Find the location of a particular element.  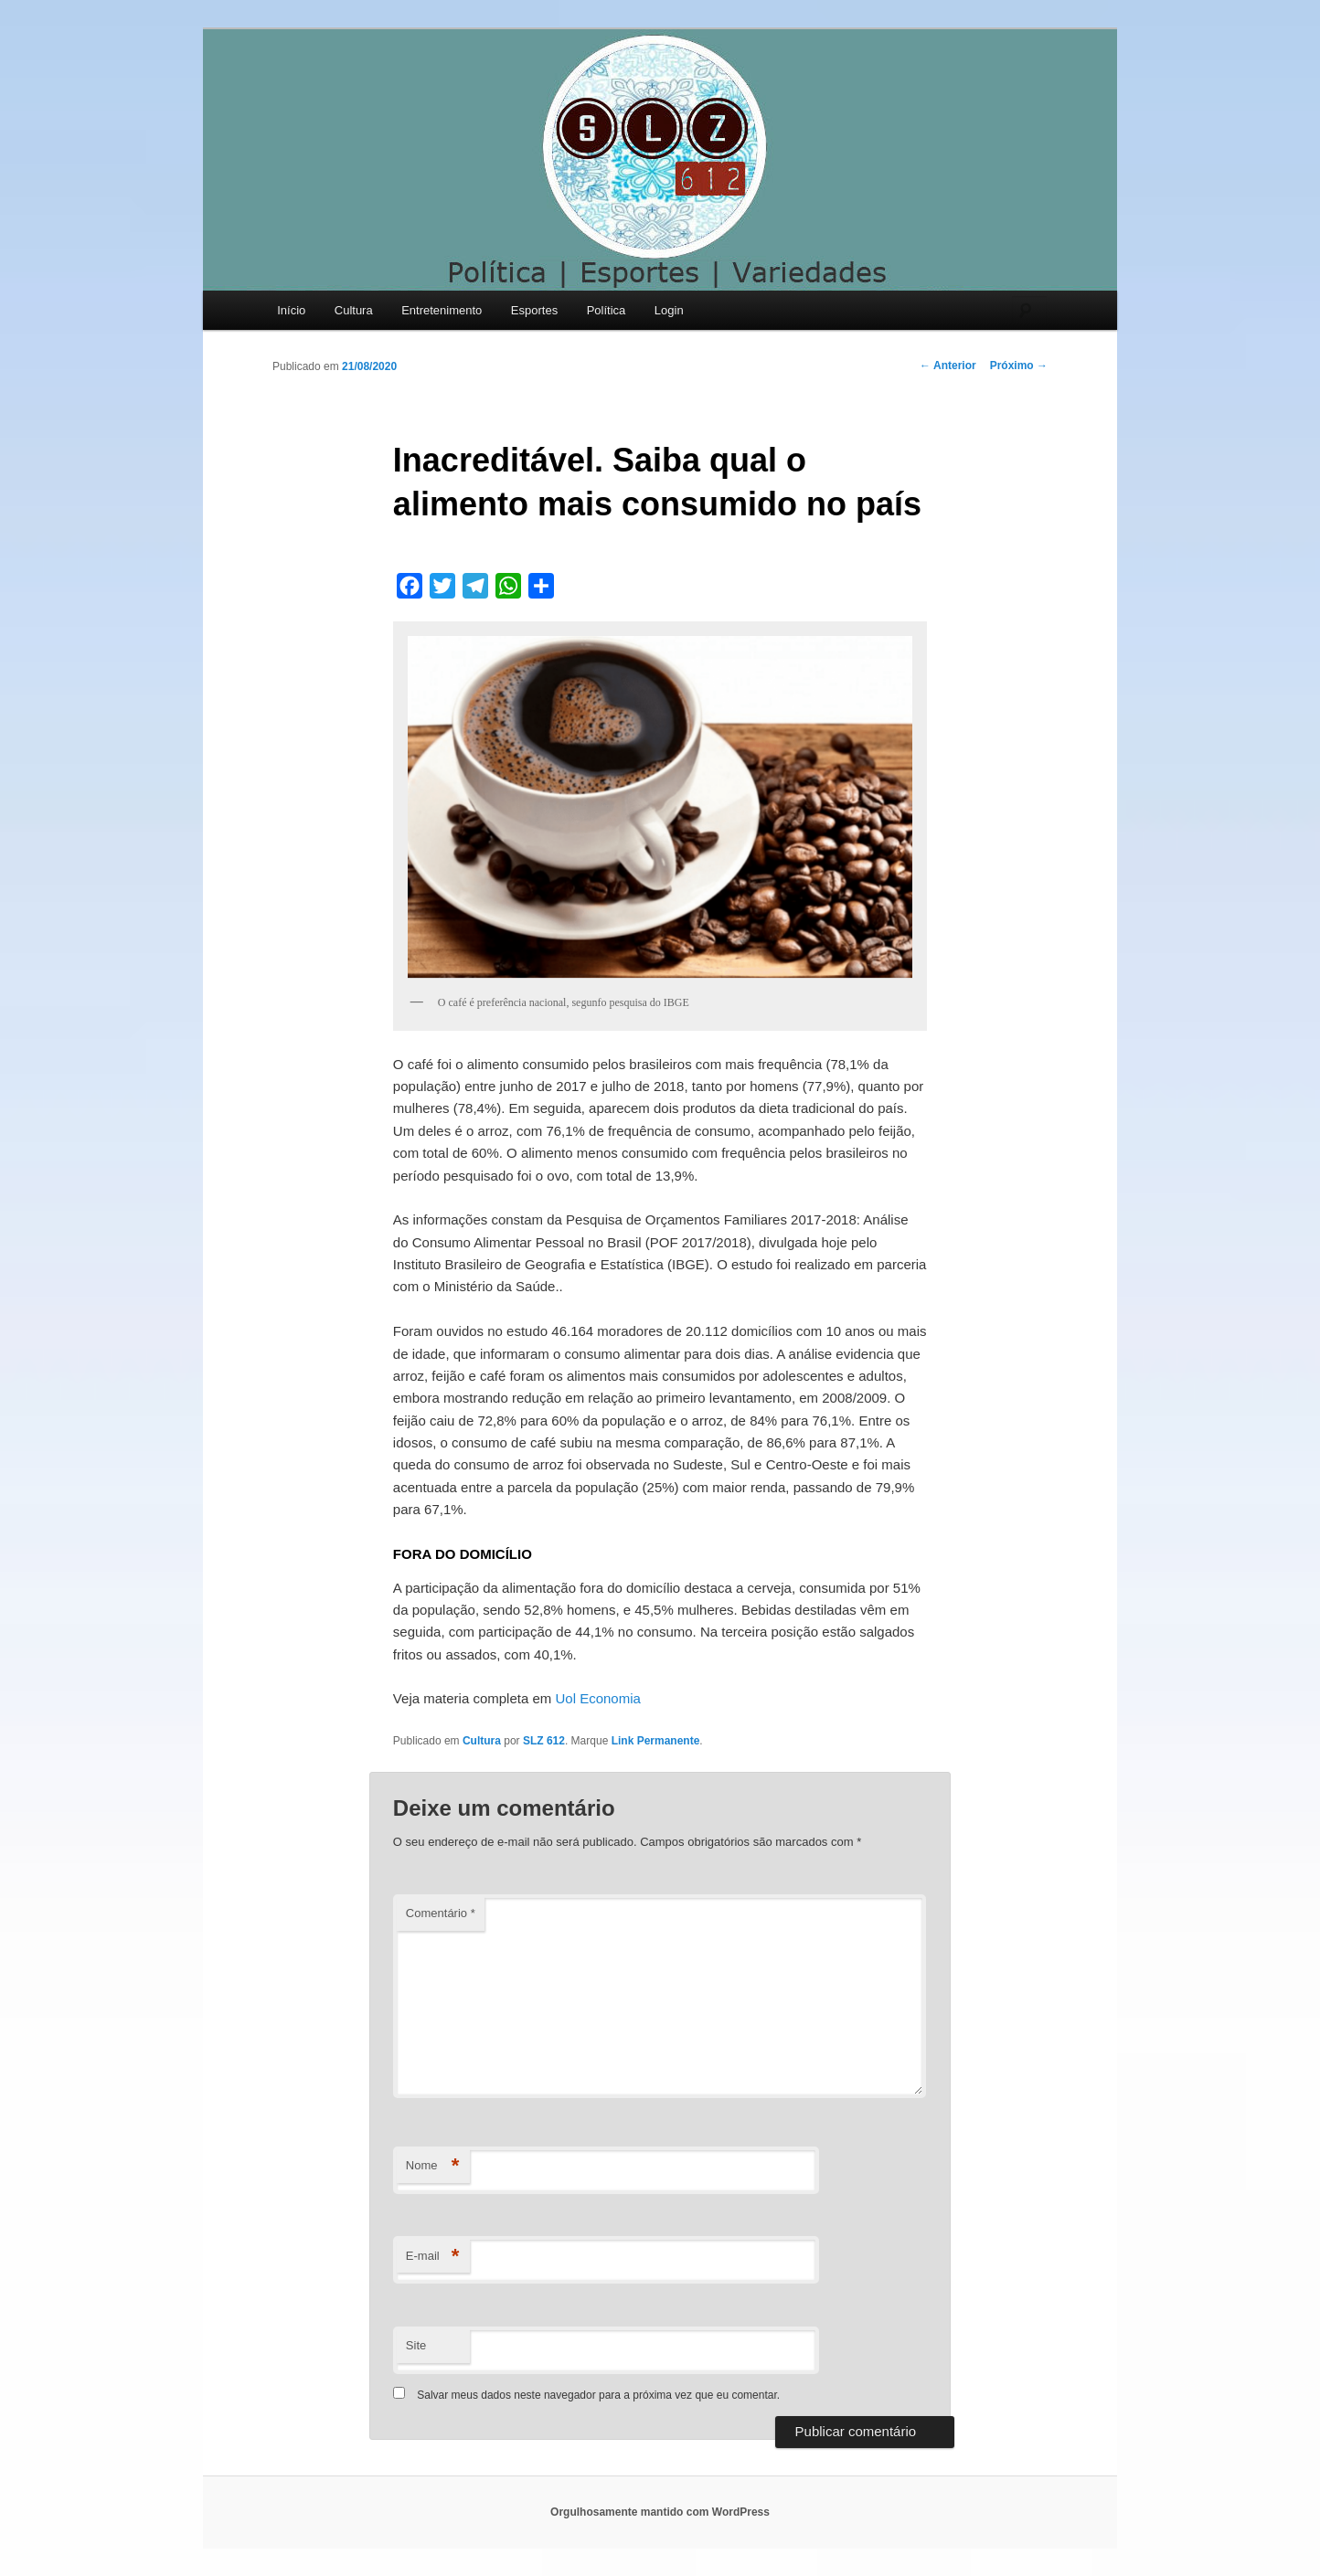

Orgulhosamente mantido com WordPress is located at coordinates (660, 2512).